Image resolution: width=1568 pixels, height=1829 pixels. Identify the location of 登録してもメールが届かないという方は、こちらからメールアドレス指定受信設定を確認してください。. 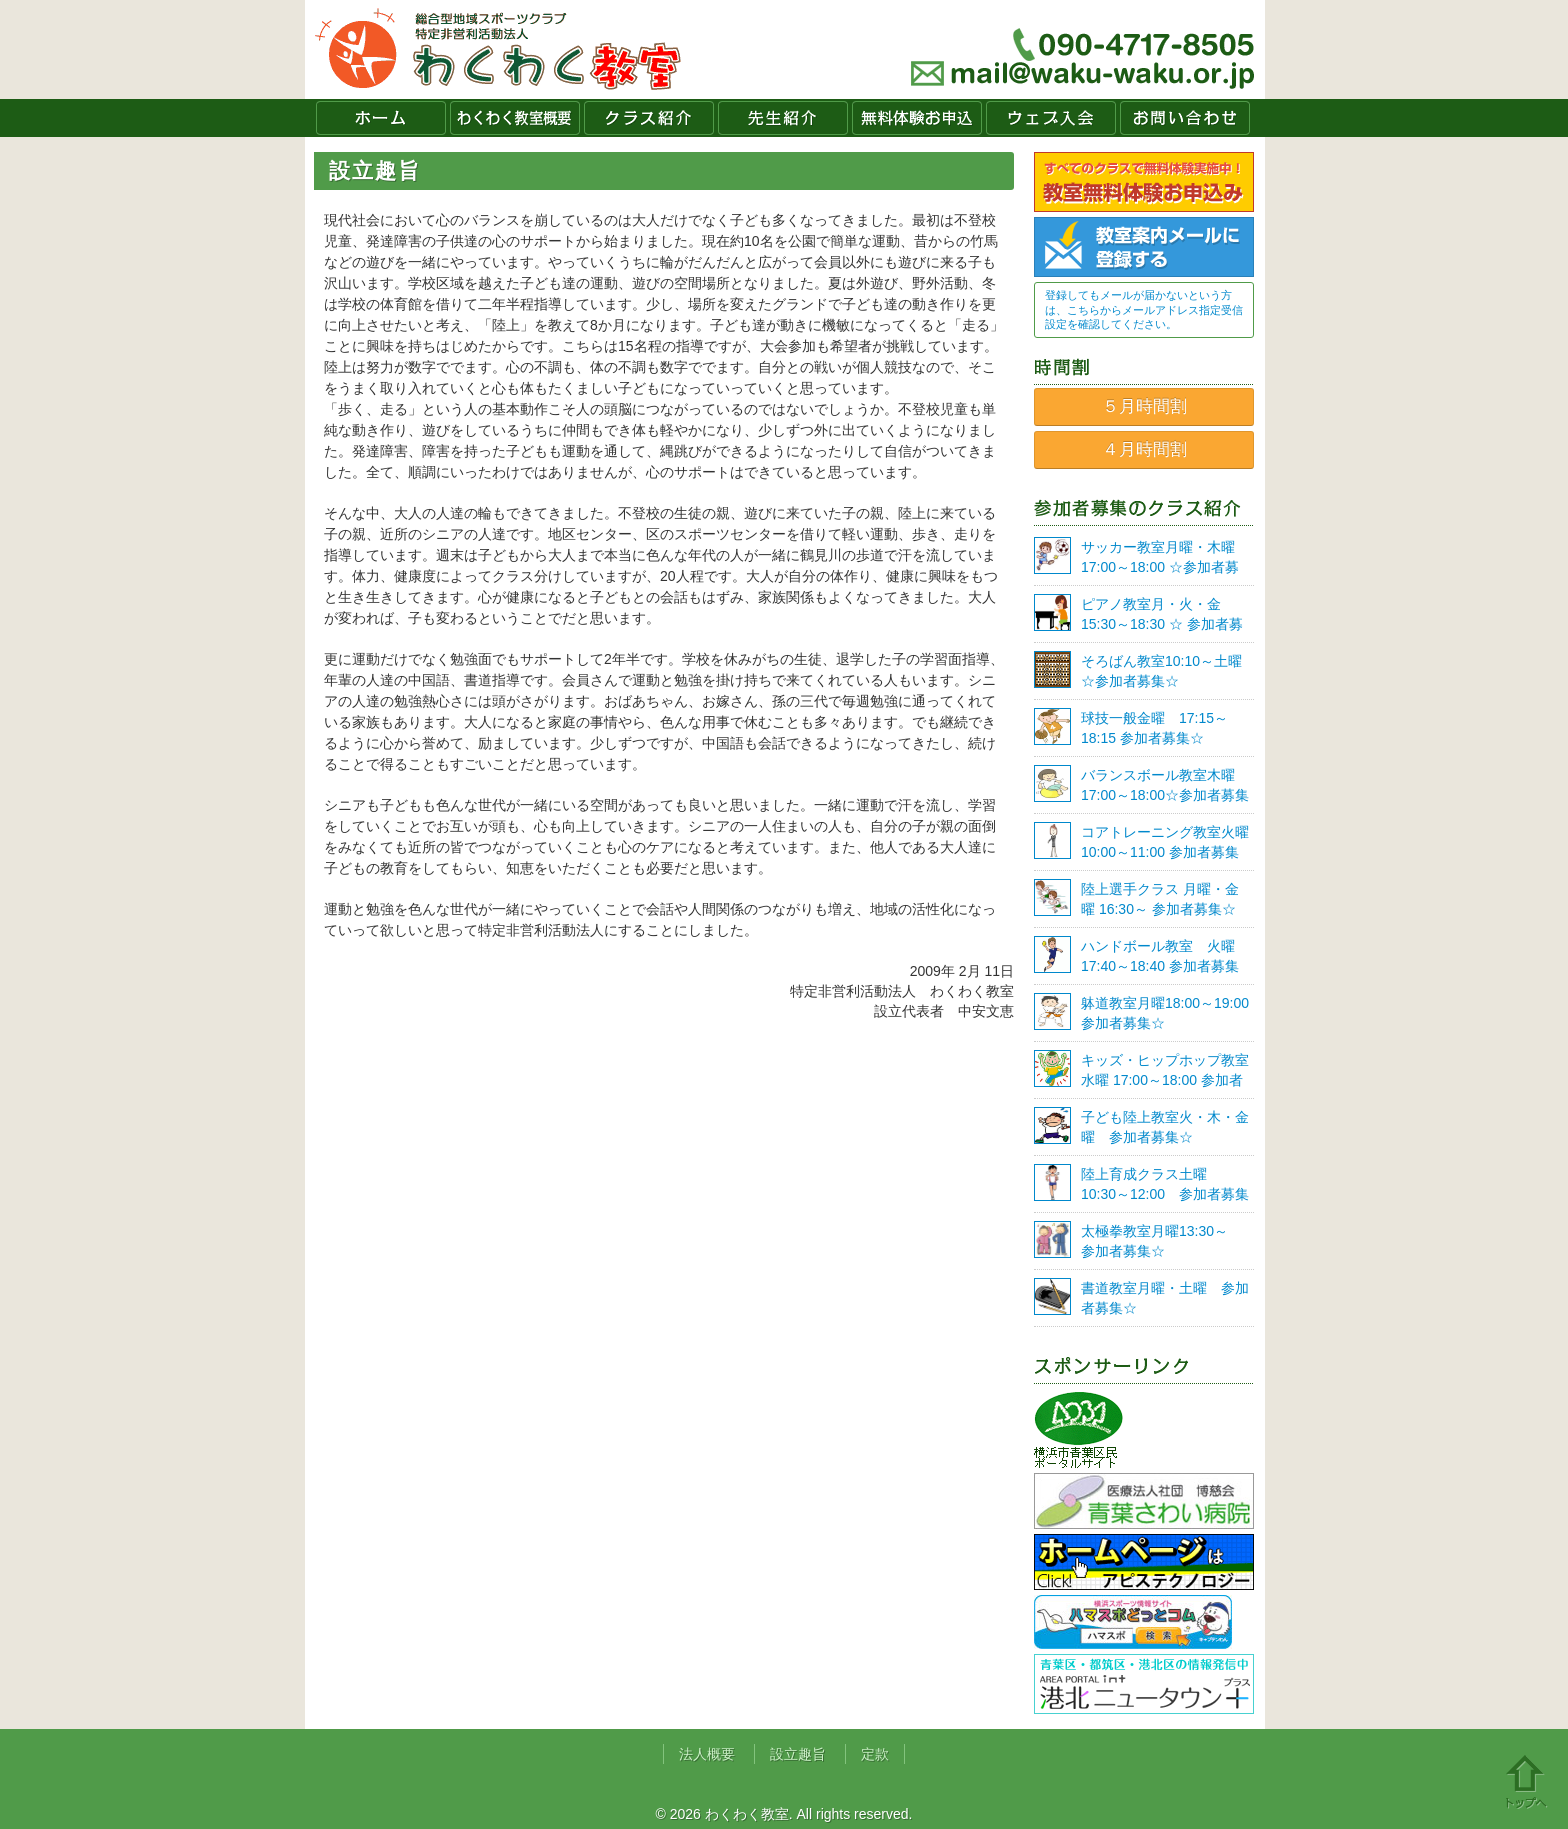
(1144, 309).